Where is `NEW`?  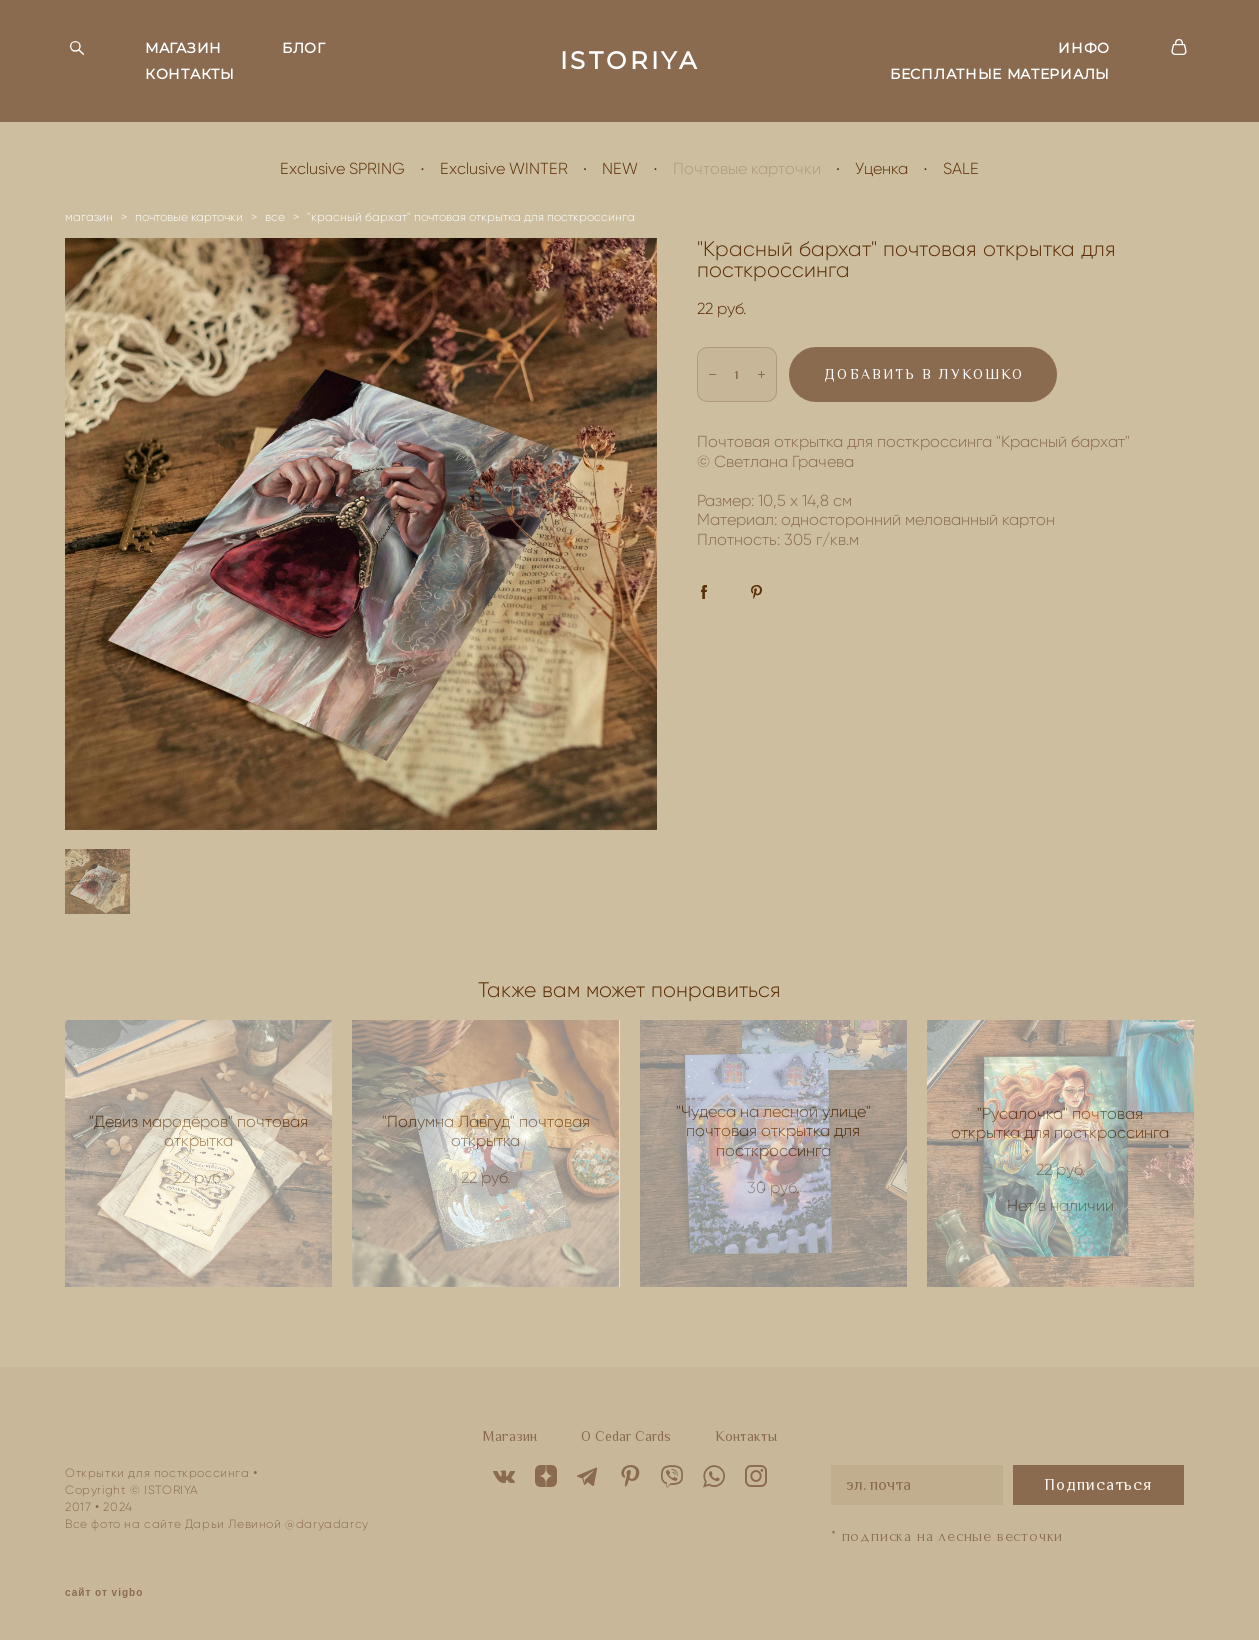 NEW is located at coordinates (620, 168).